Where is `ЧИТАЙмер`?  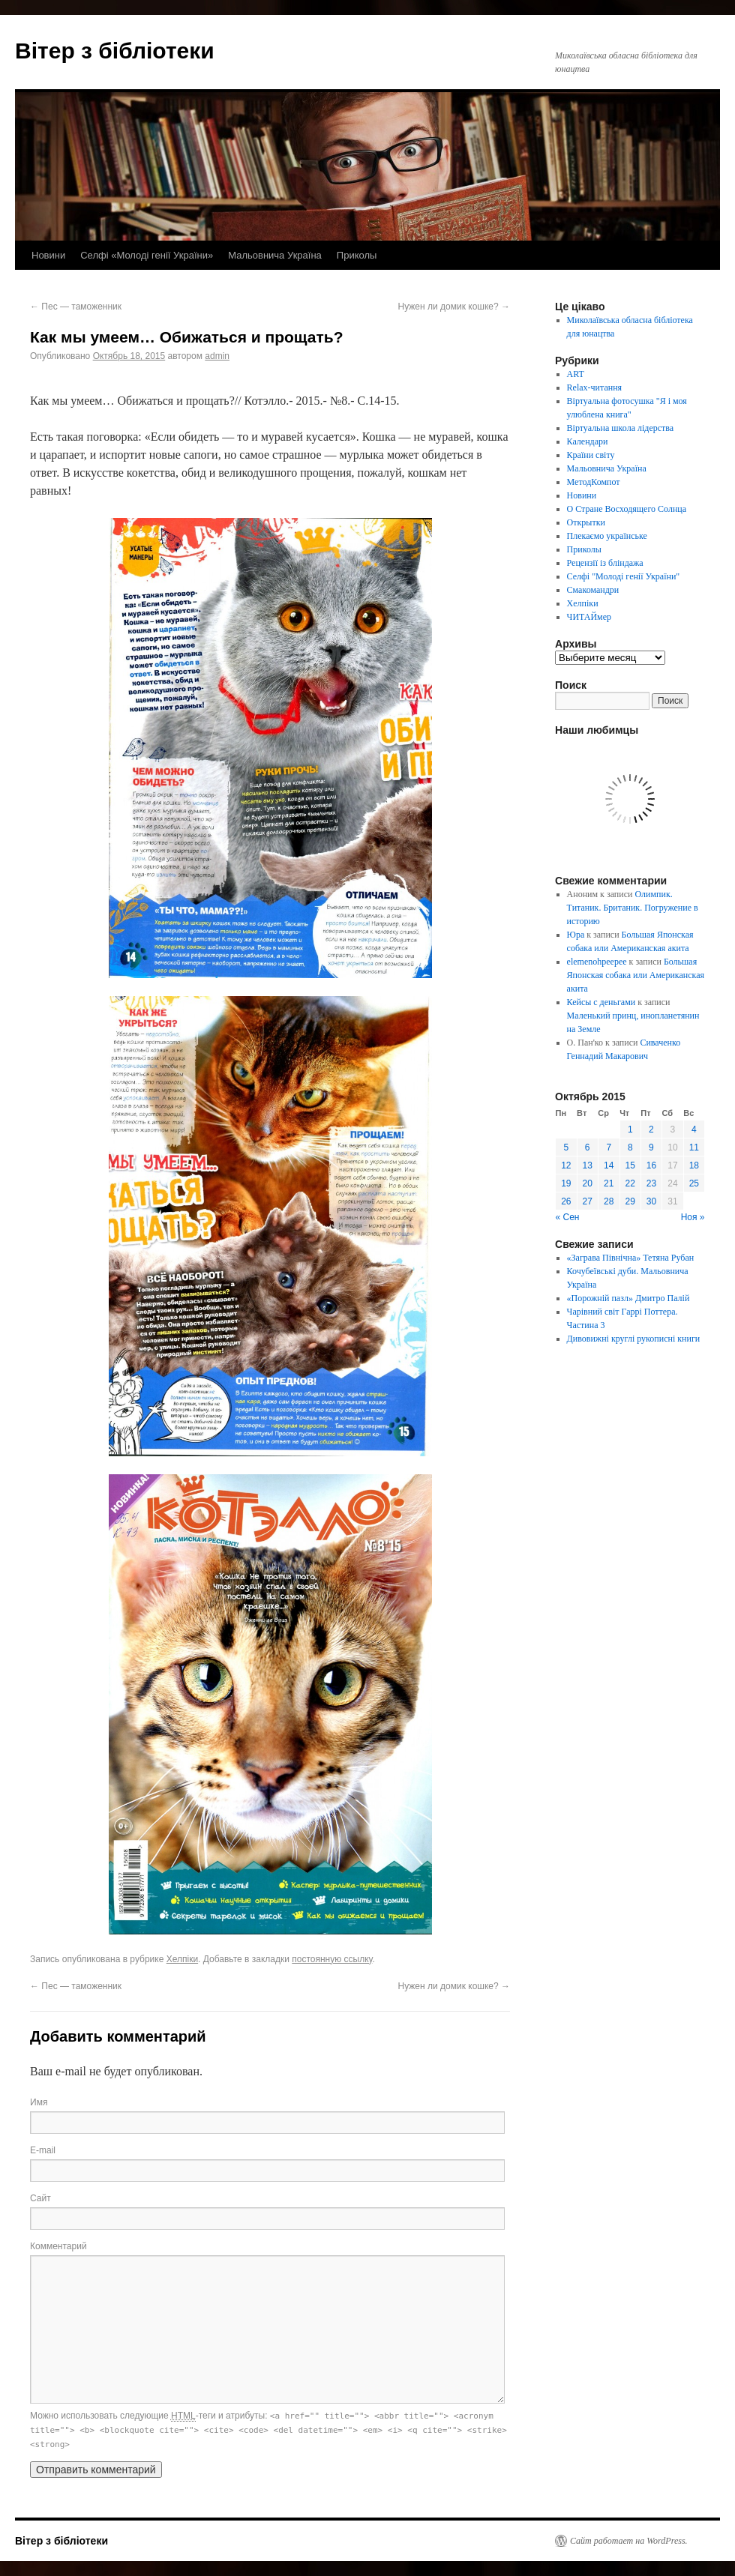 ЧИТАЙмер is located at coordinates (589, 617).